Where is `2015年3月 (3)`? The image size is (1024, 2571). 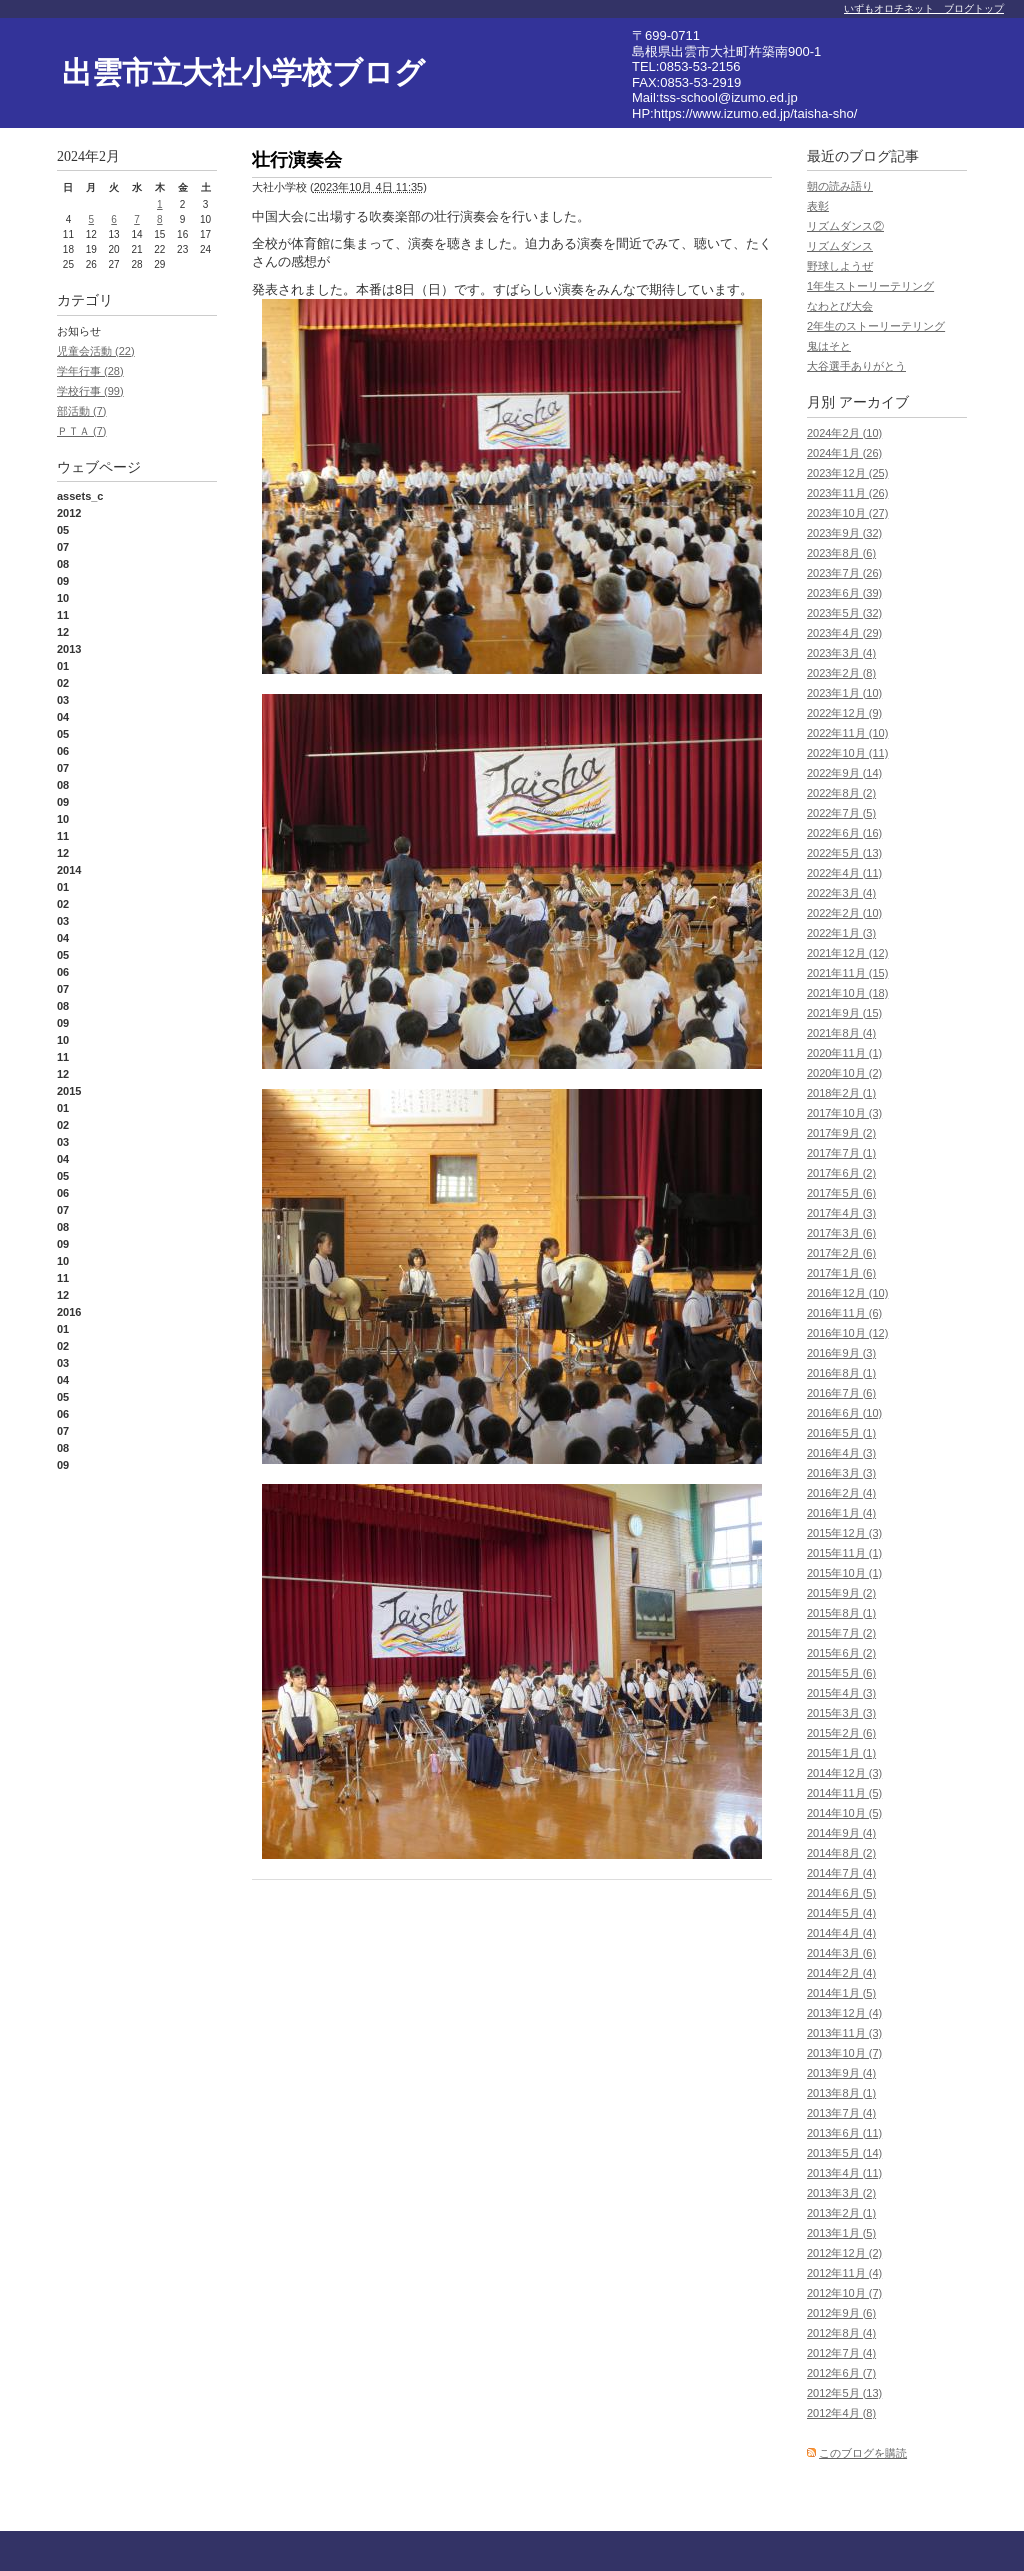 2015年3月 (3) is located at coordinates (841, 1713).